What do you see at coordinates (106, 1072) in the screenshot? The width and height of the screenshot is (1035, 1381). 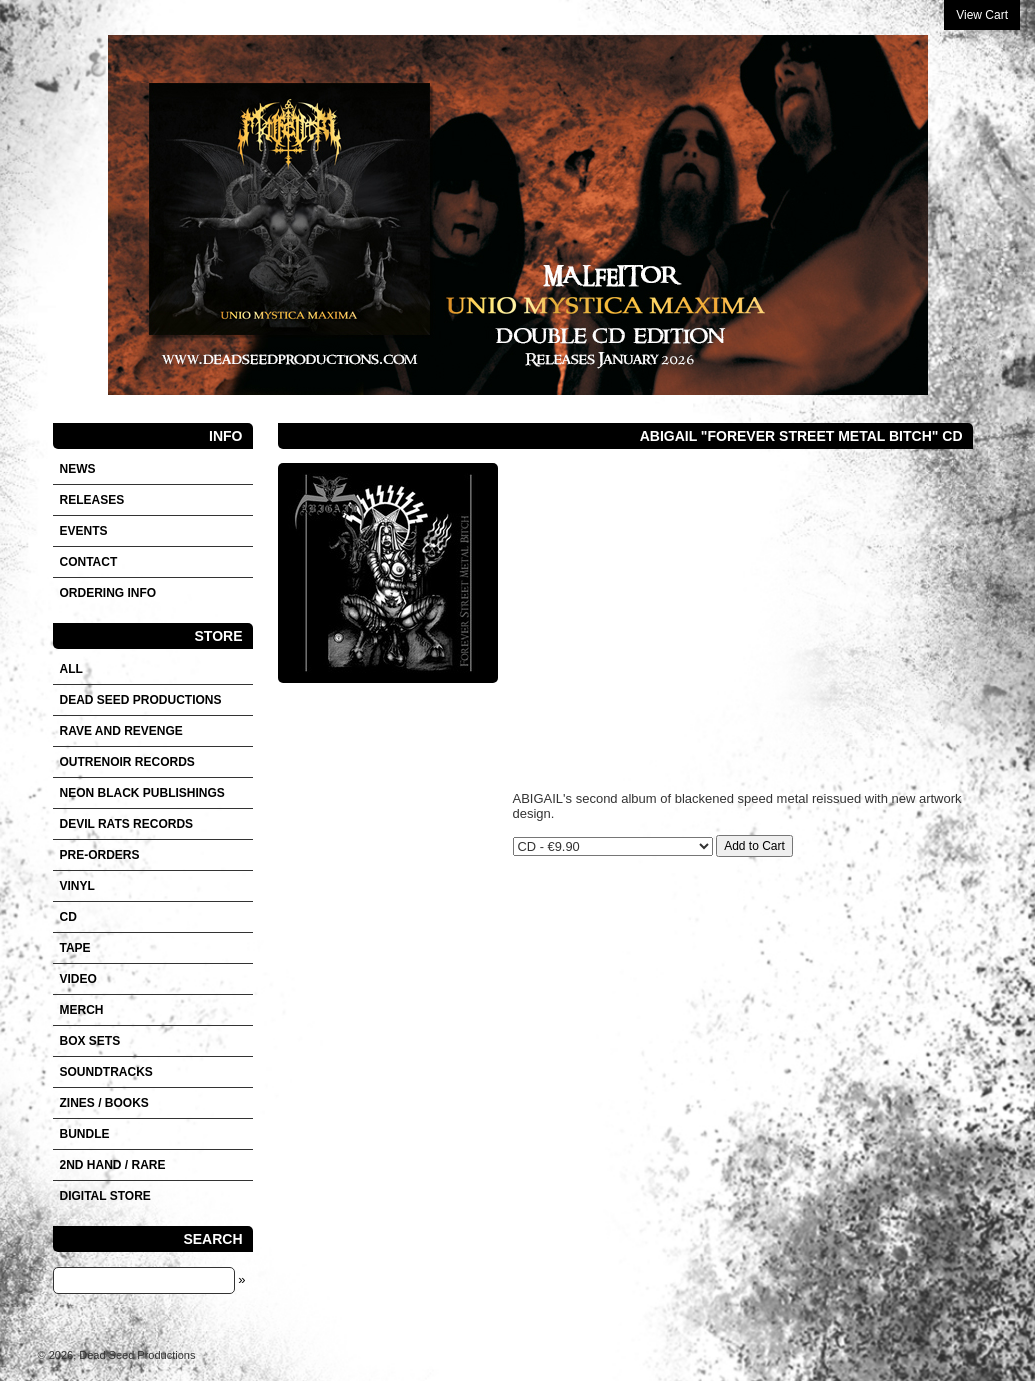 I see `SOUNDTRACKS` at bounding box center [106, 1072].